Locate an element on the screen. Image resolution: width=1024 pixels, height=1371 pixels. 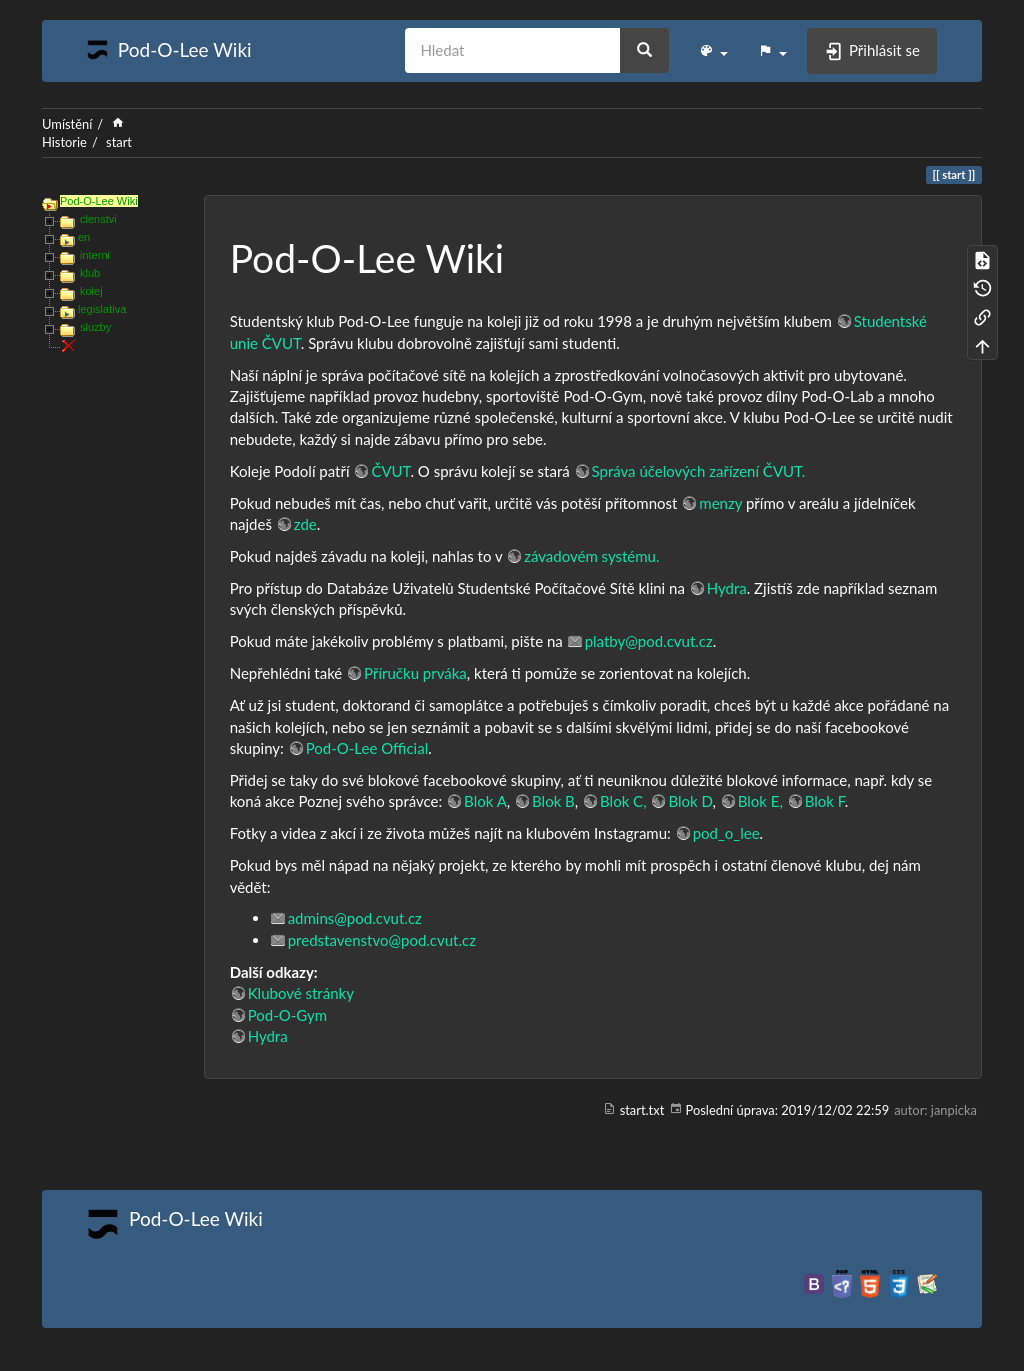
platby@pod.cvut.cz is located at coordinates (649, 641).